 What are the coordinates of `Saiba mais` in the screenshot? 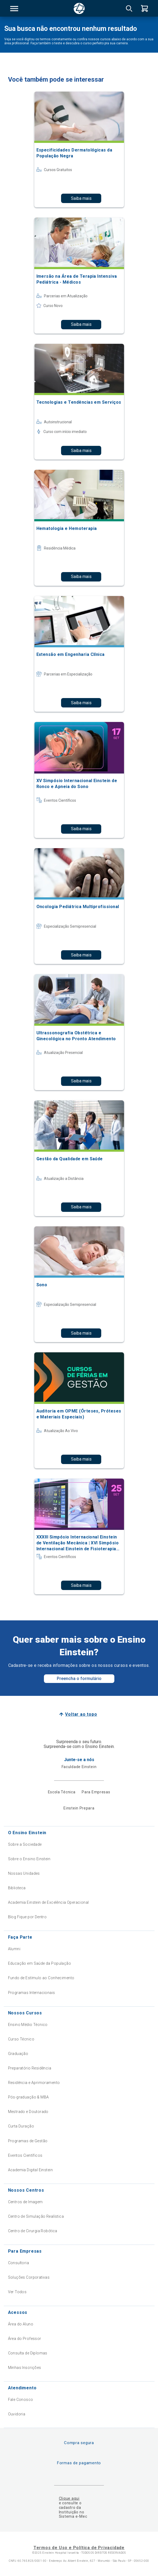 It's located at (81, 198).